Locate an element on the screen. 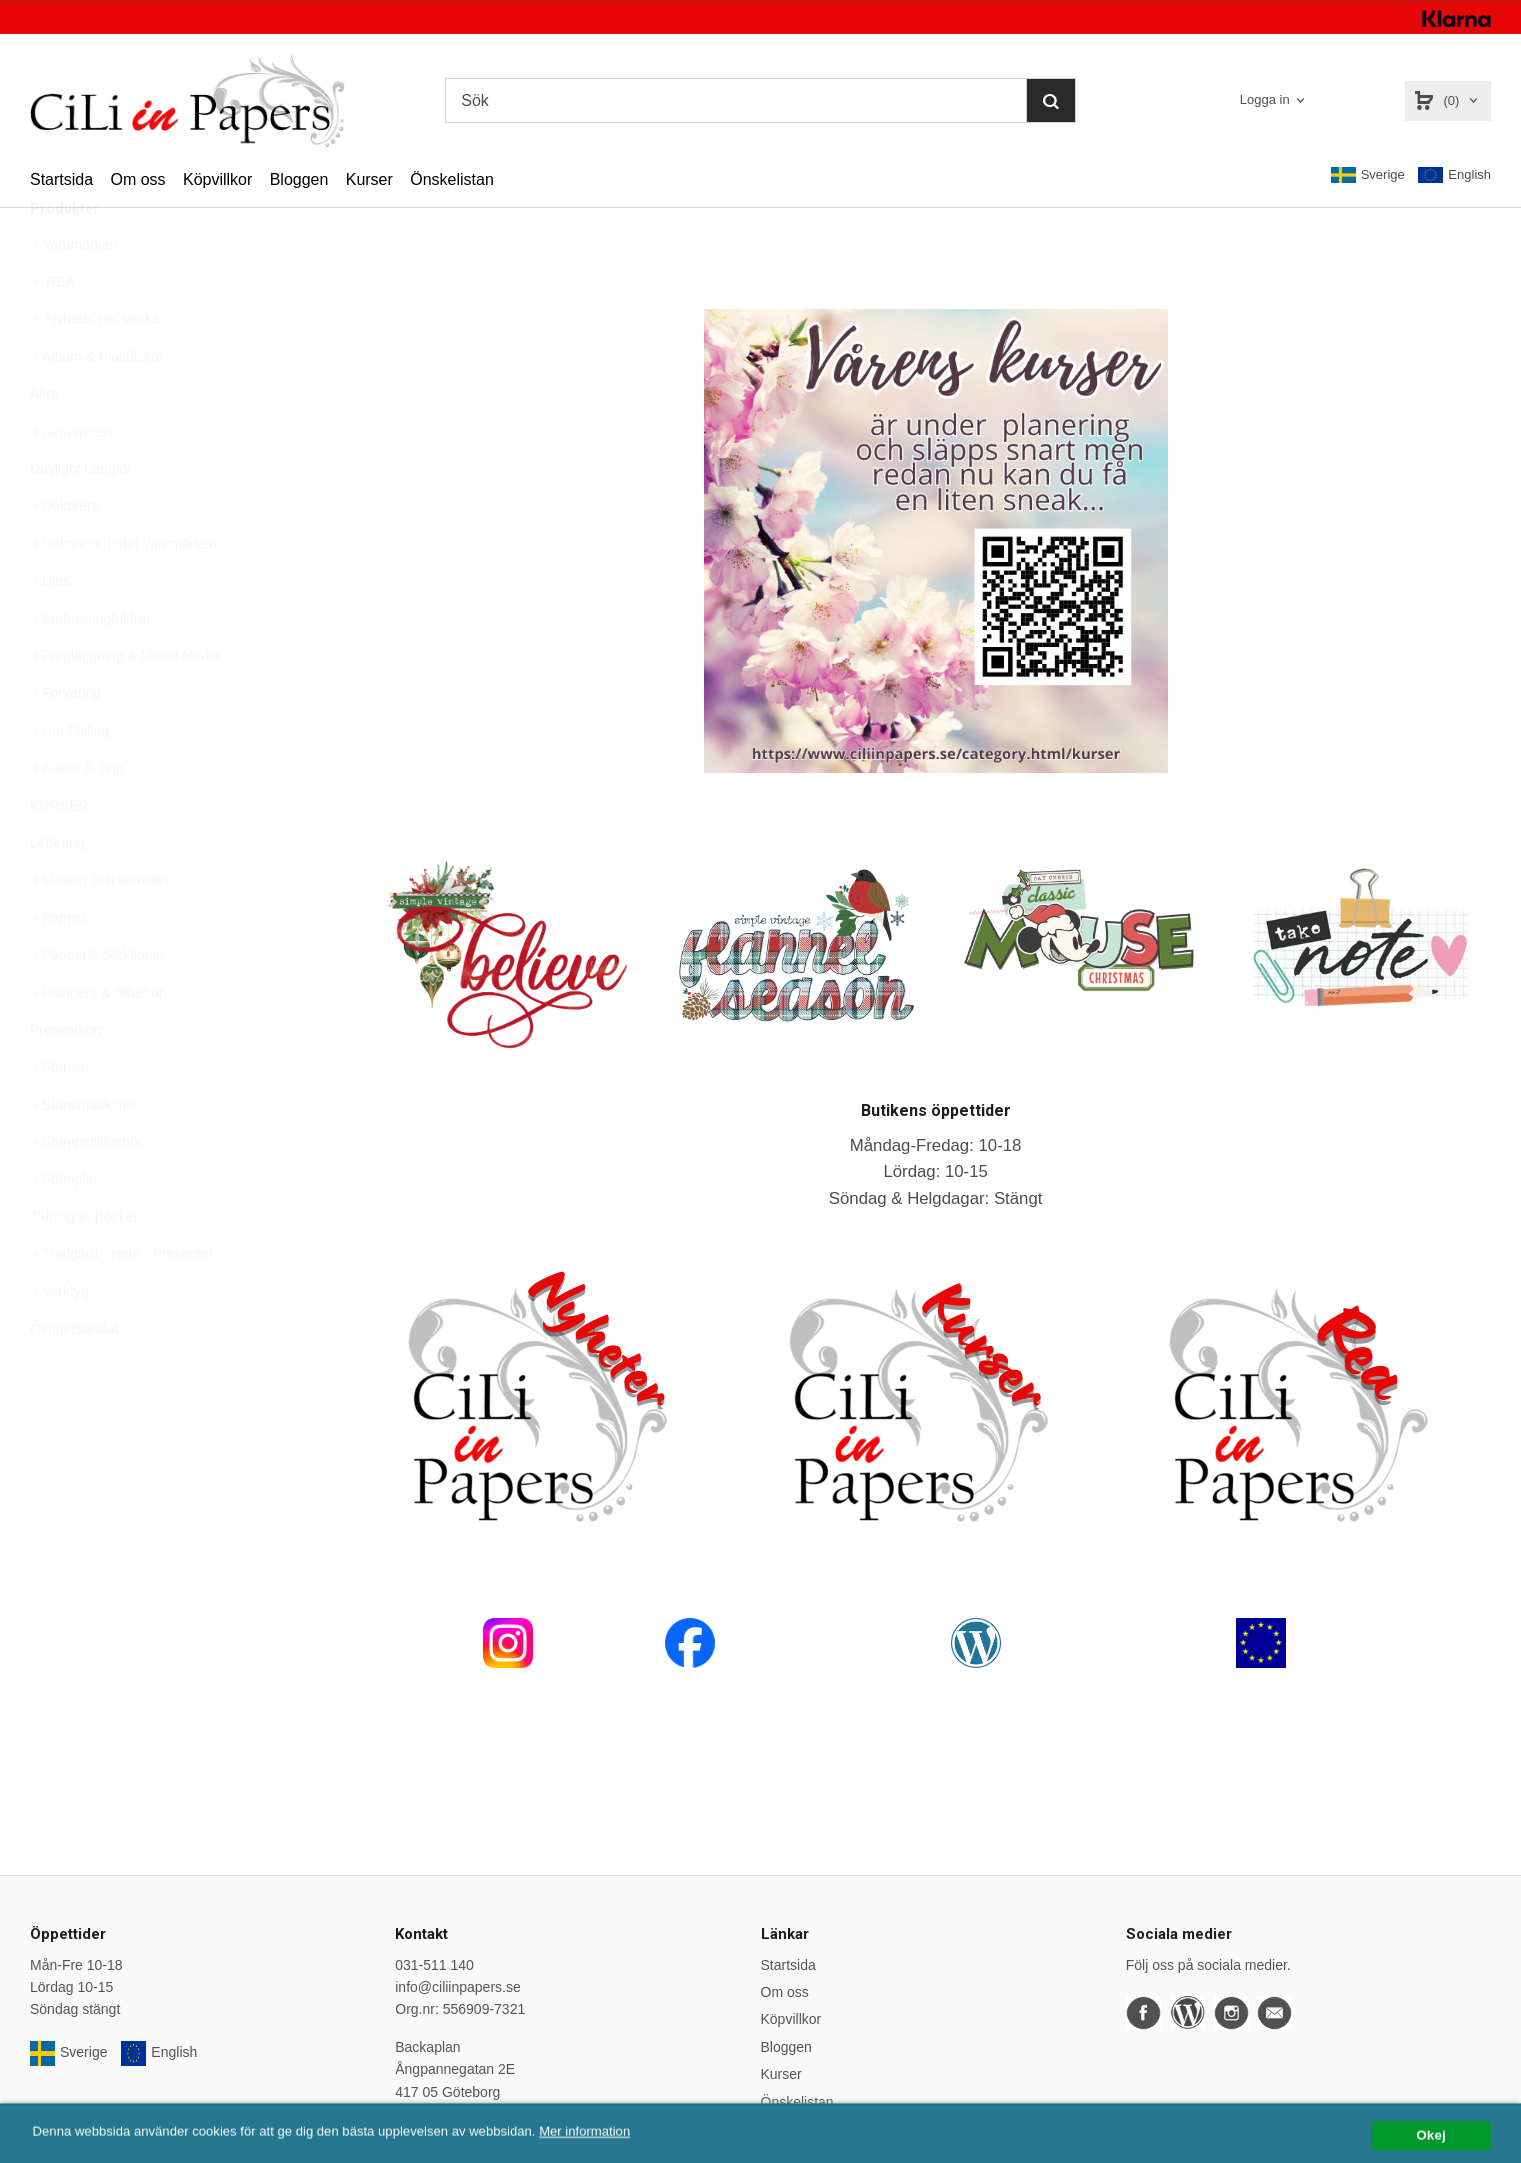  Sverige is located at coordinates (1368, 175).